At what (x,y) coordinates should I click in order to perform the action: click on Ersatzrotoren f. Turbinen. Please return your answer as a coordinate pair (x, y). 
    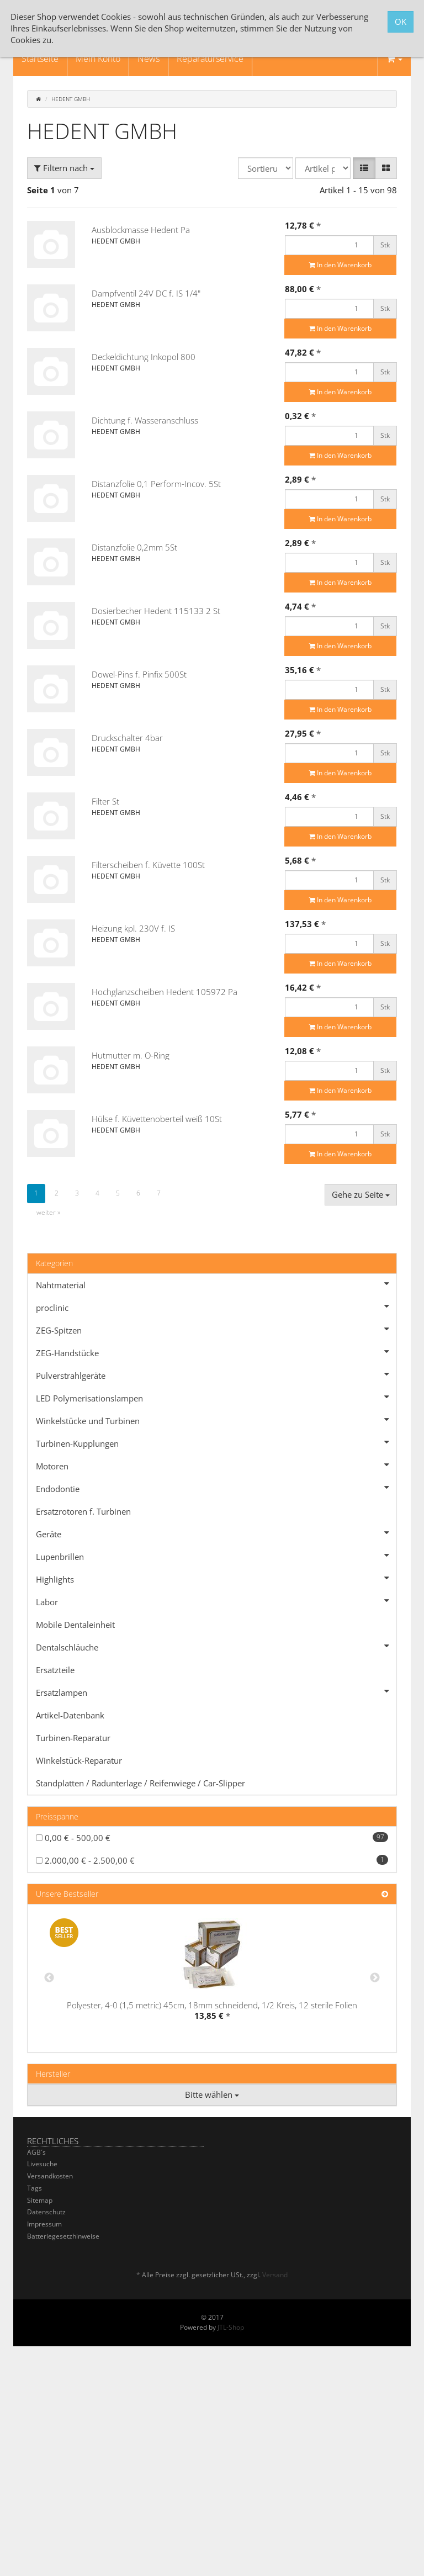
    Looking at the image, I should click on (83, 1511).